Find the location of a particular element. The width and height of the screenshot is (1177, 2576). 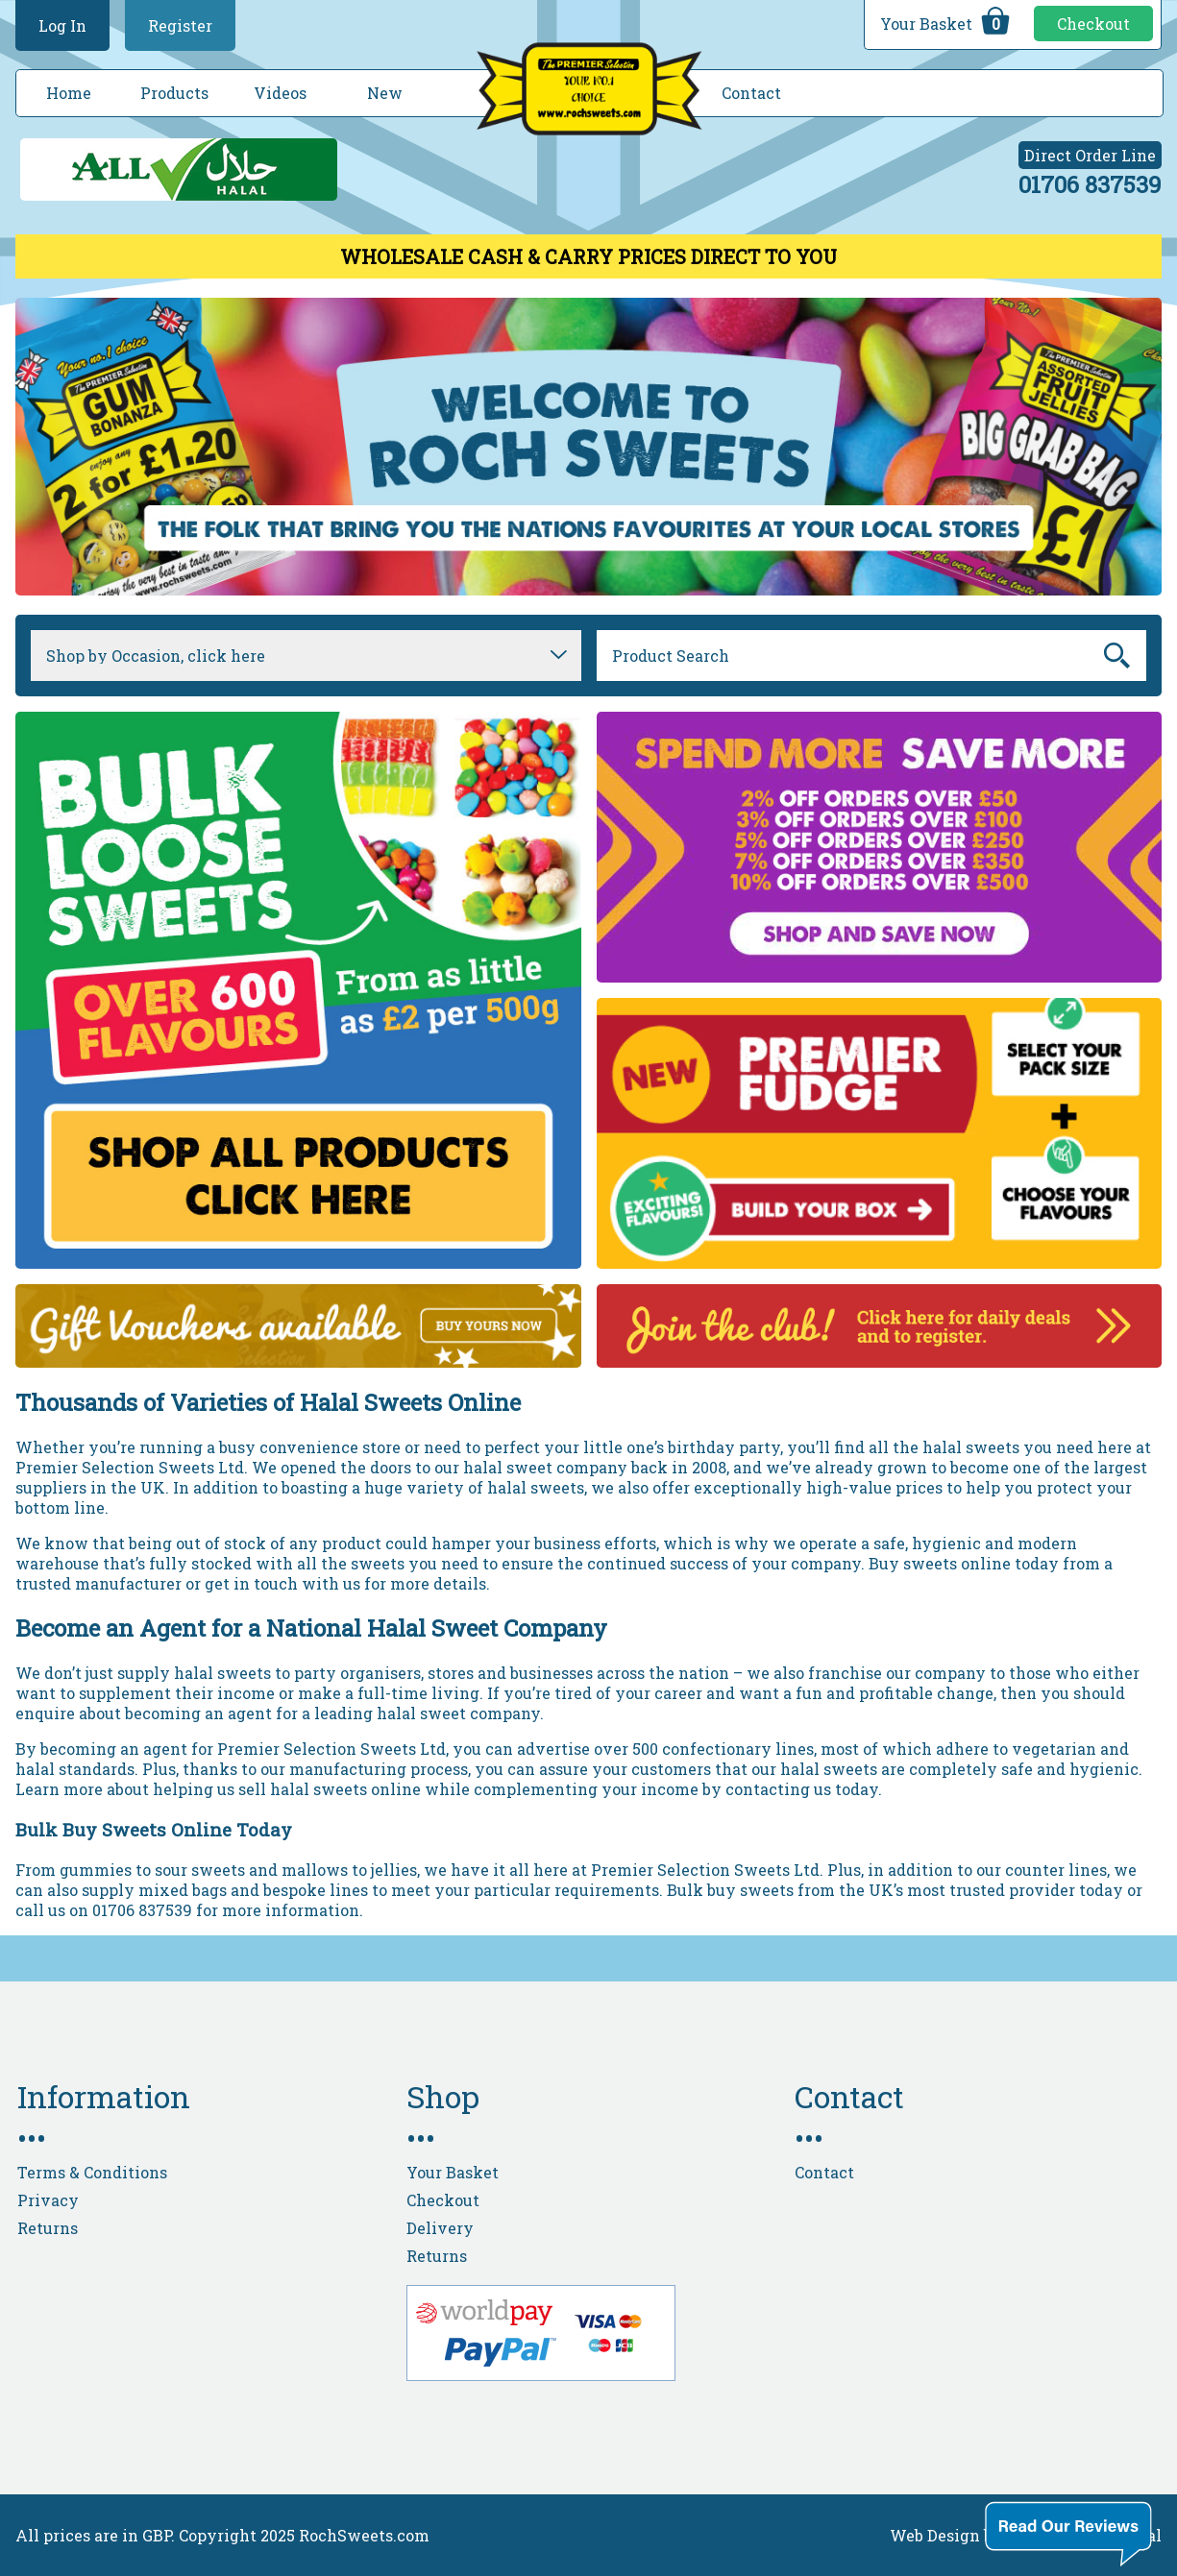

Log In is located at coordinates (62, 25).